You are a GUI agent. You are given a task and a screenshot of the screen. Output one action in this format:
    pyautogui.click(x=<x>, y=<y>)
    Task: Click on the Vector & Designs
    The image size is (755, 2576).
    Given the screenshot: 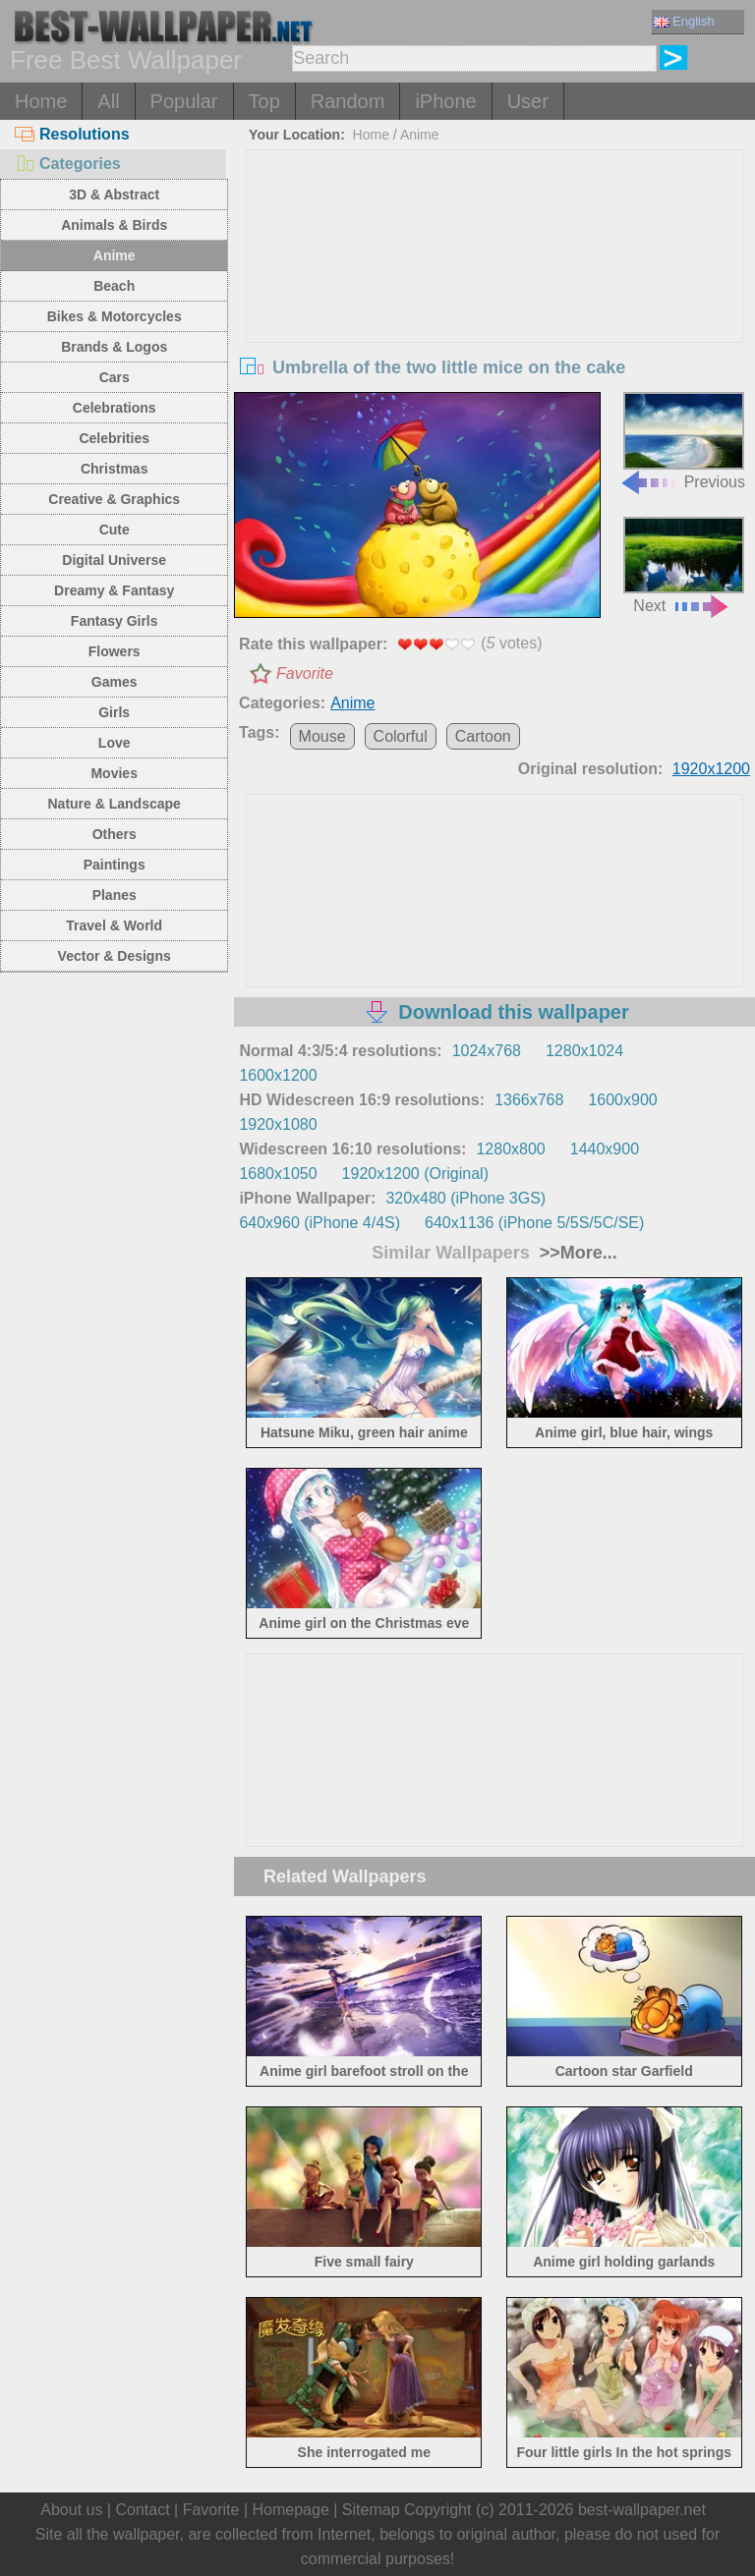 What is the action you would take?
    pyautogui.click(x=114, y=956)
    